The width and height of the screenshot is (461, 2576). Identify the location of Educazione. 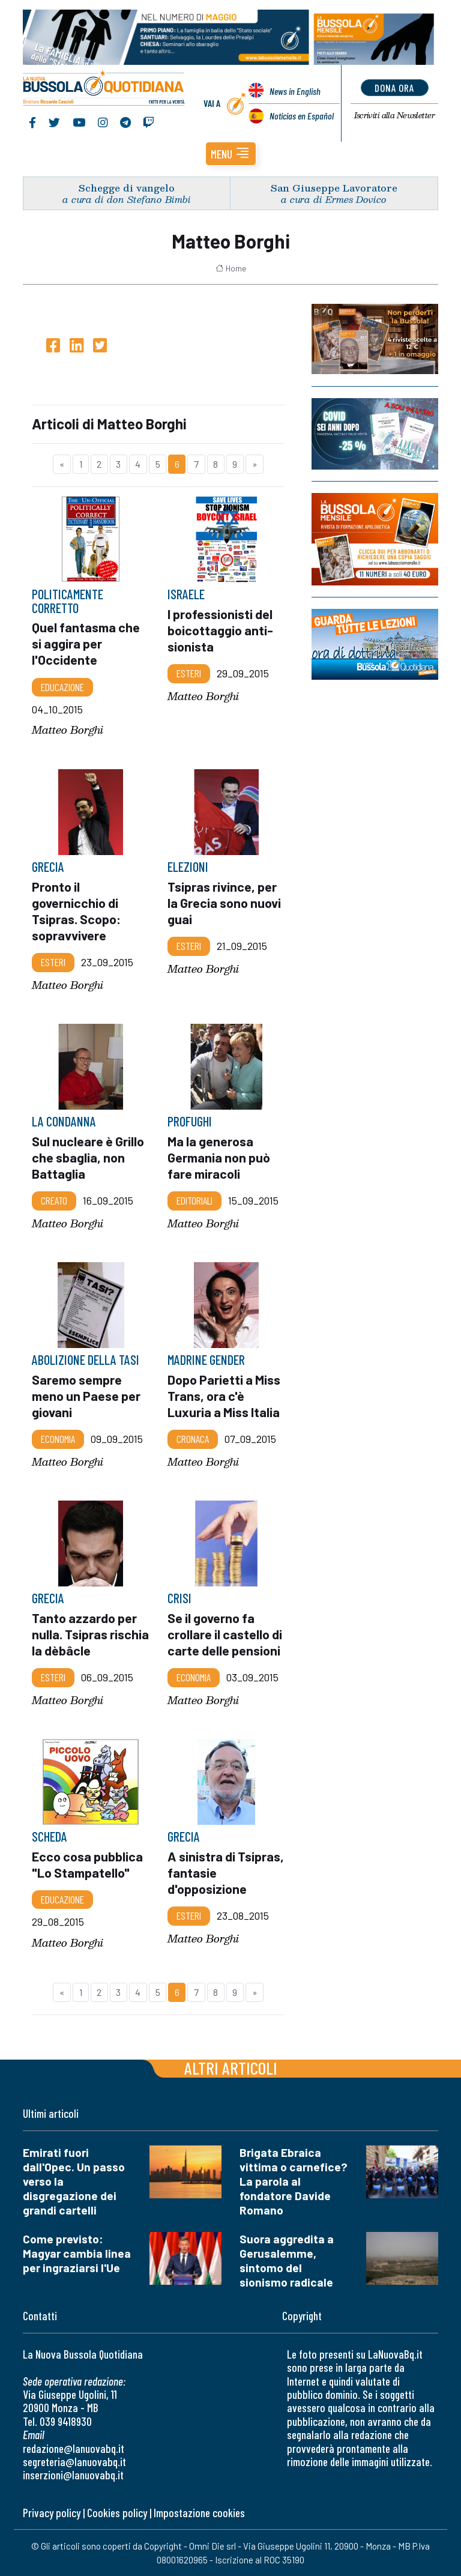
(62, 686).